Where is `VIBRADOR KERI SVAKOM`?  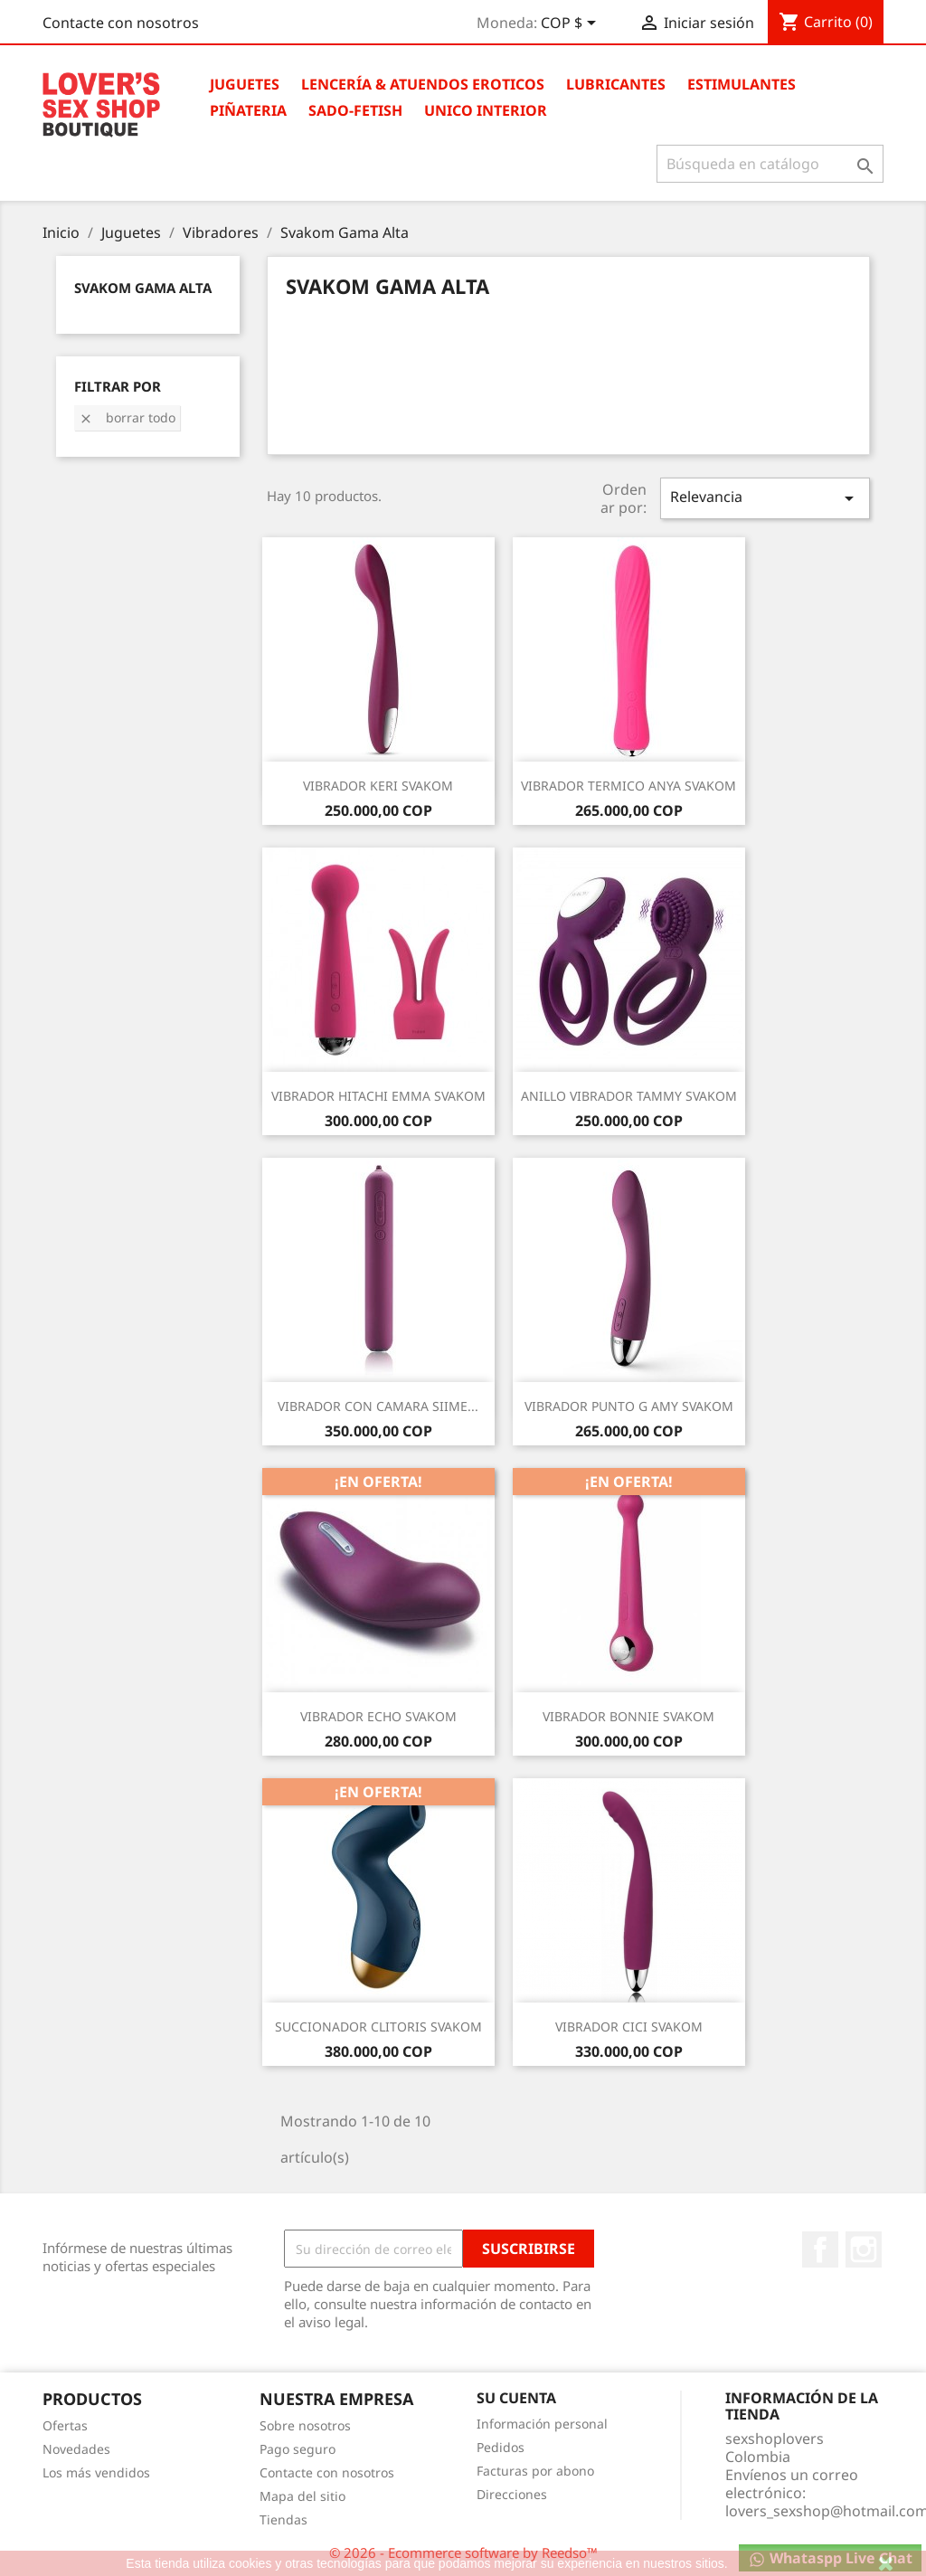
VIBRADOR KERI SVAKOM is located at coordinates (378, 785).